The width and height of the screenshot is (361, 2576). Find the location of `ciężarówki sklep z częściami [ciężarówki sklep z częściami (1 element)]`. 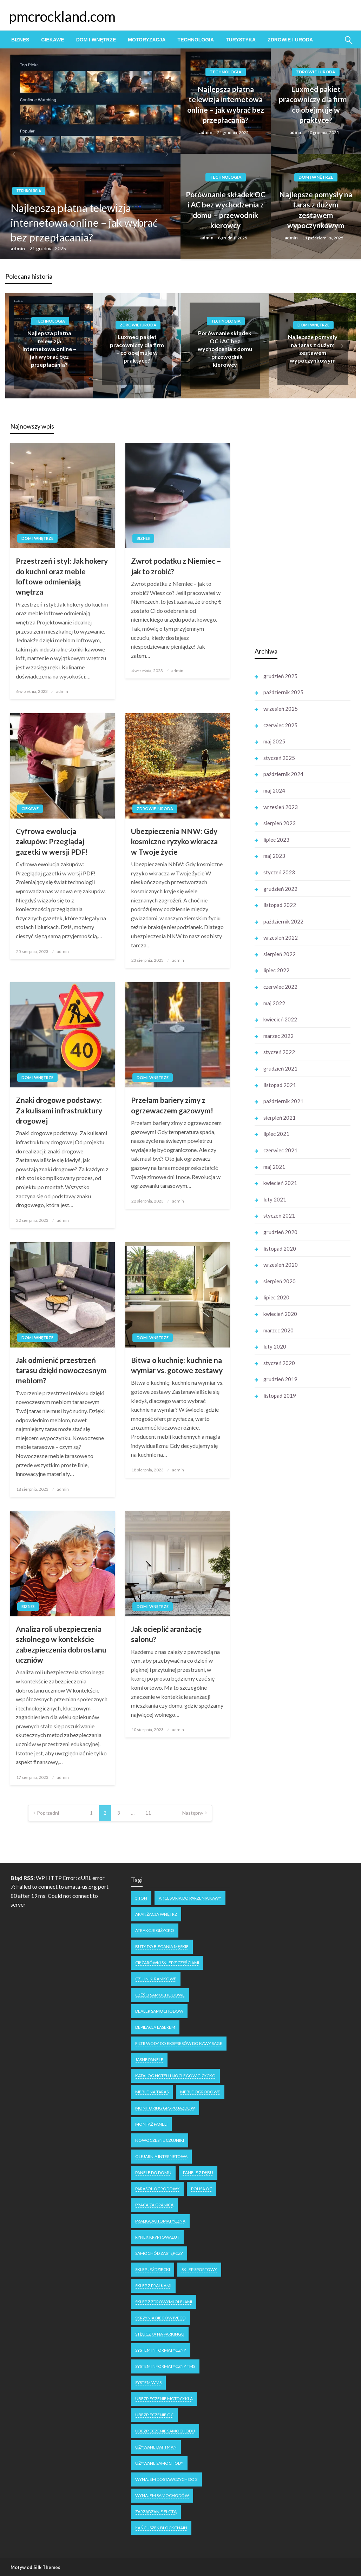

ciężarówki sklep z częściami [ciężarówki sklep z częściami (1 element)] is located at coordinates (167, 1962).